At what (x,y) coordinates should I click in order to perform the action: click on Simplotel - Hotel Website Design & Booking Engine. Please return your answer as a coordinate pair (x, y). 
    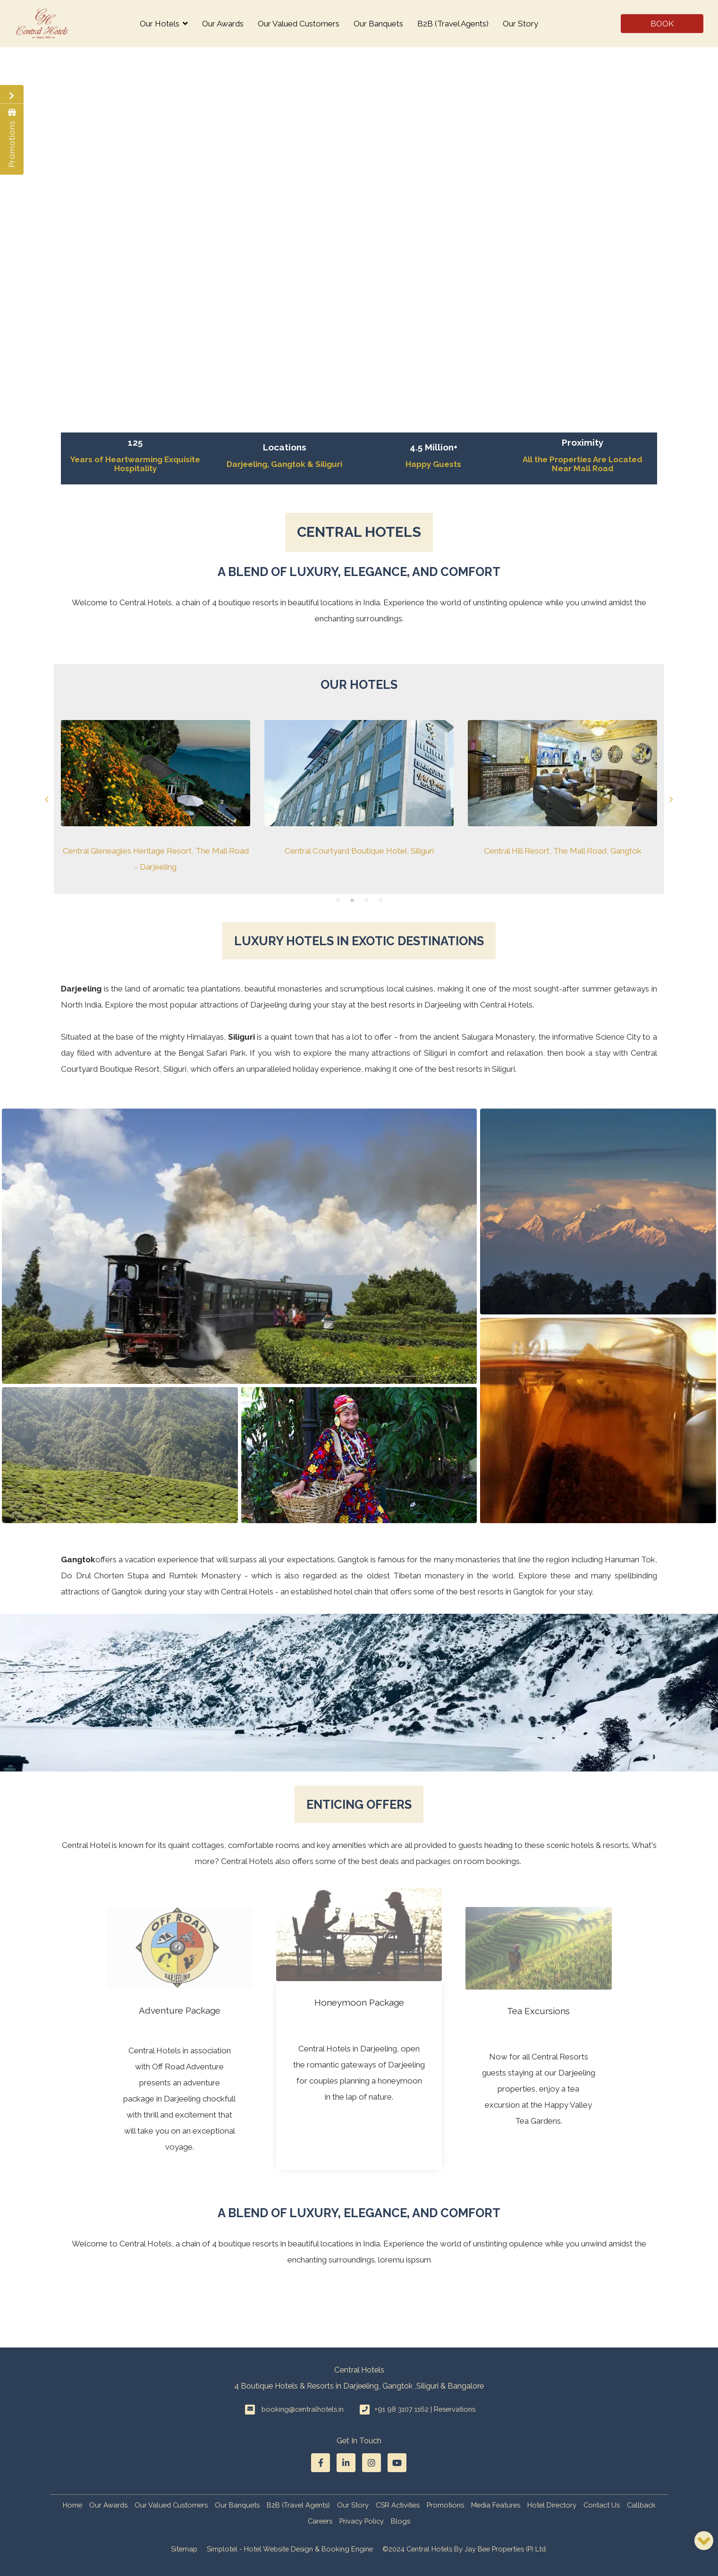
    Looking at the image, I should click on (290, 2549).